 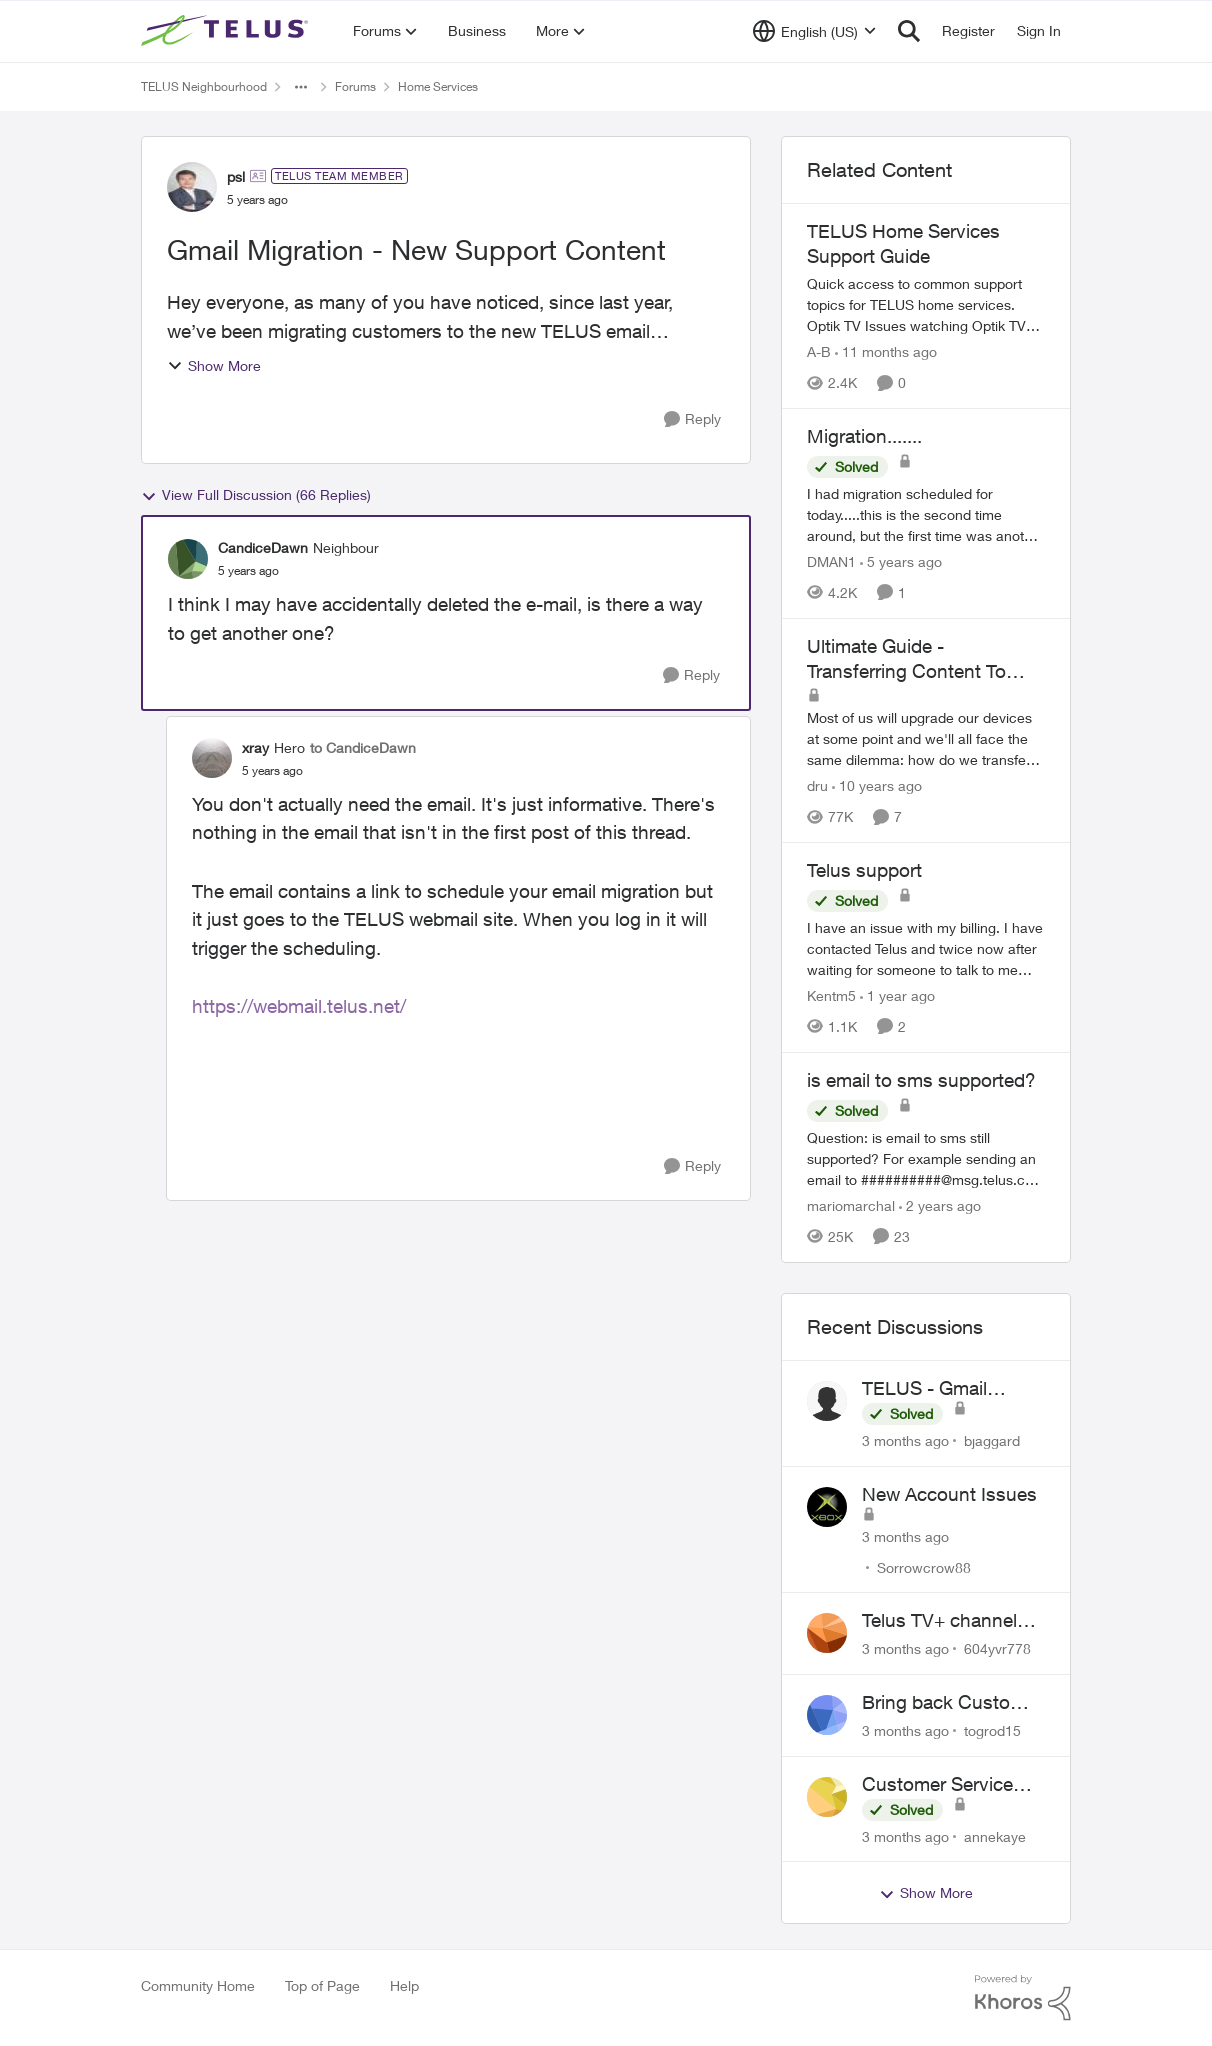 I want to click on [Language selector], so click(x=814, y=31).